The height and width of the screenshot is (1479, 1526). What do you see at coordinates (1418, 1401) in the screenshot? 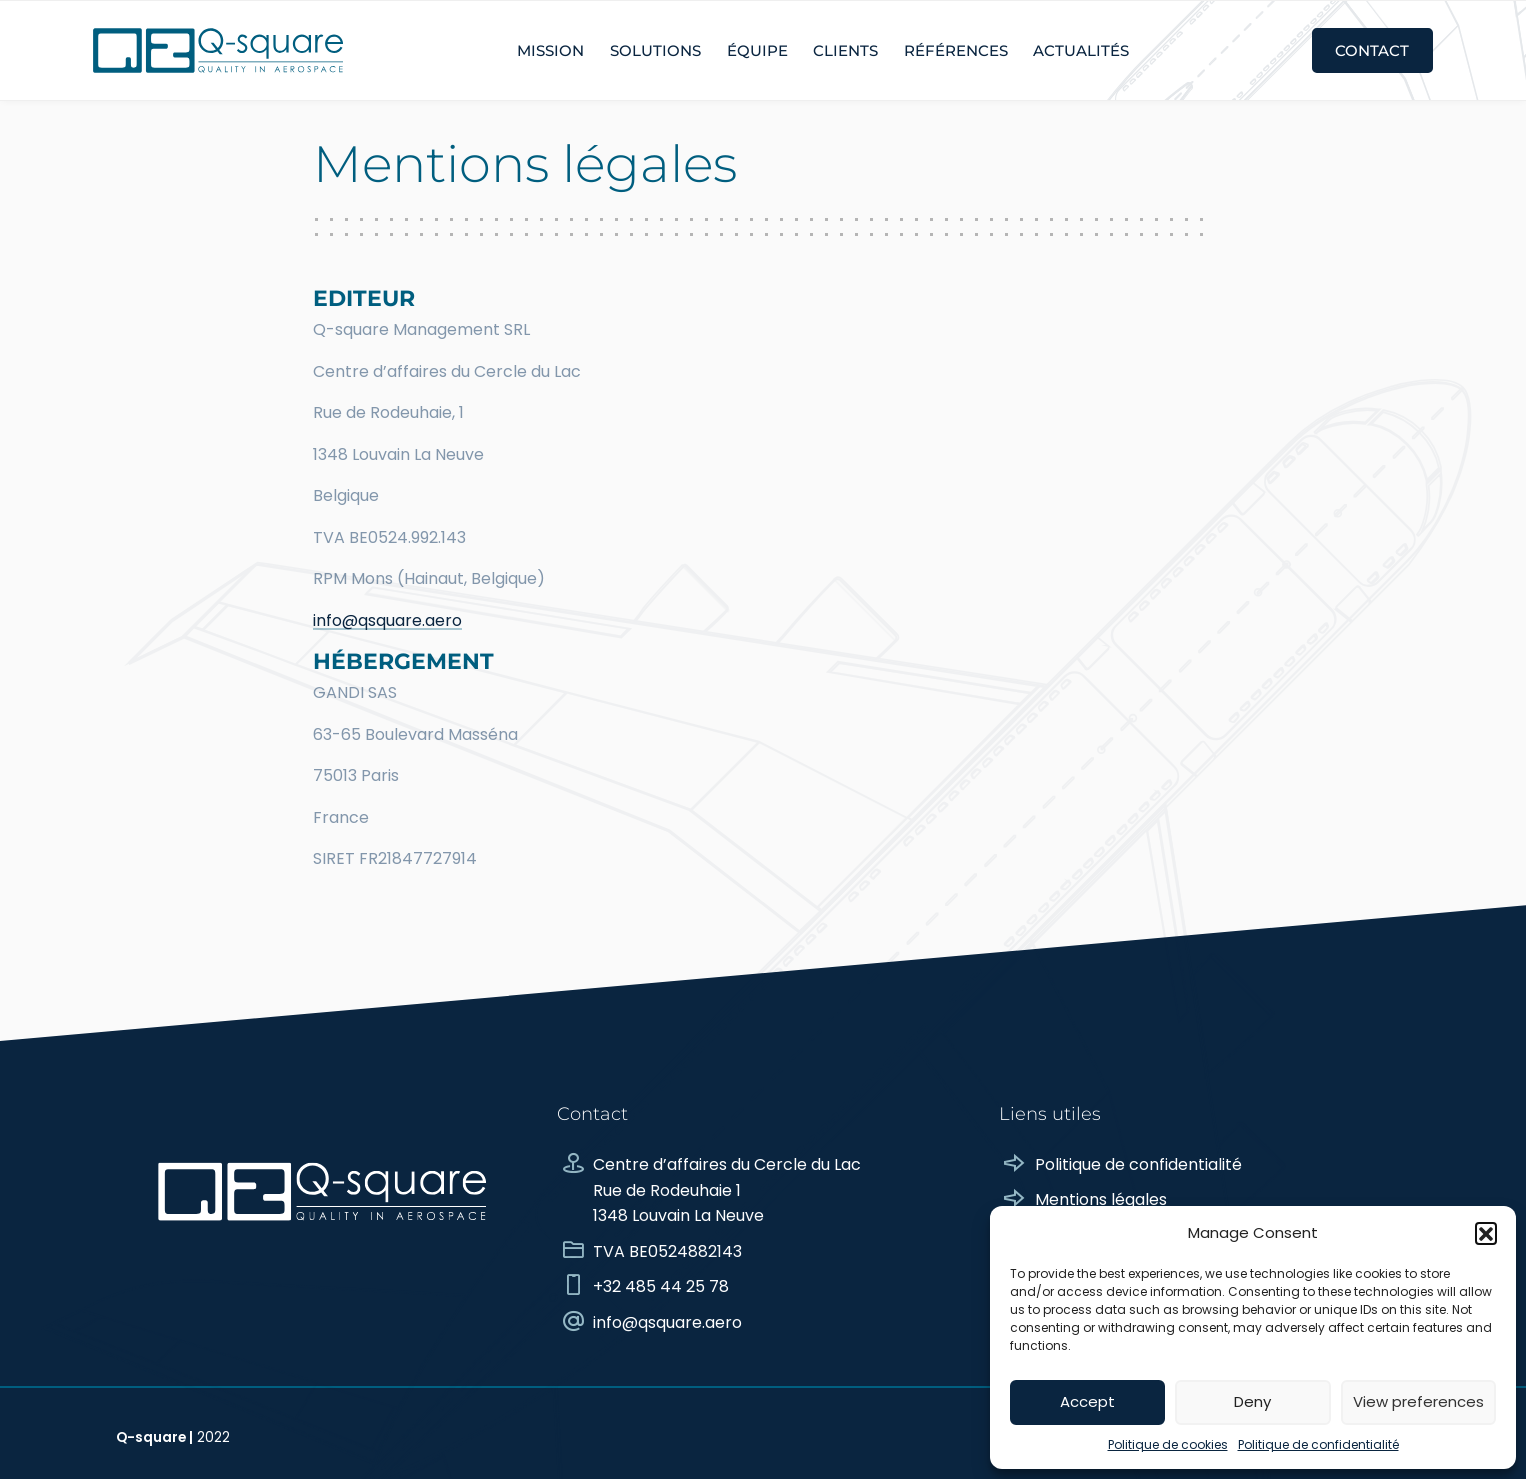
I see `View preferences` at bounding box center [1418, 1401].